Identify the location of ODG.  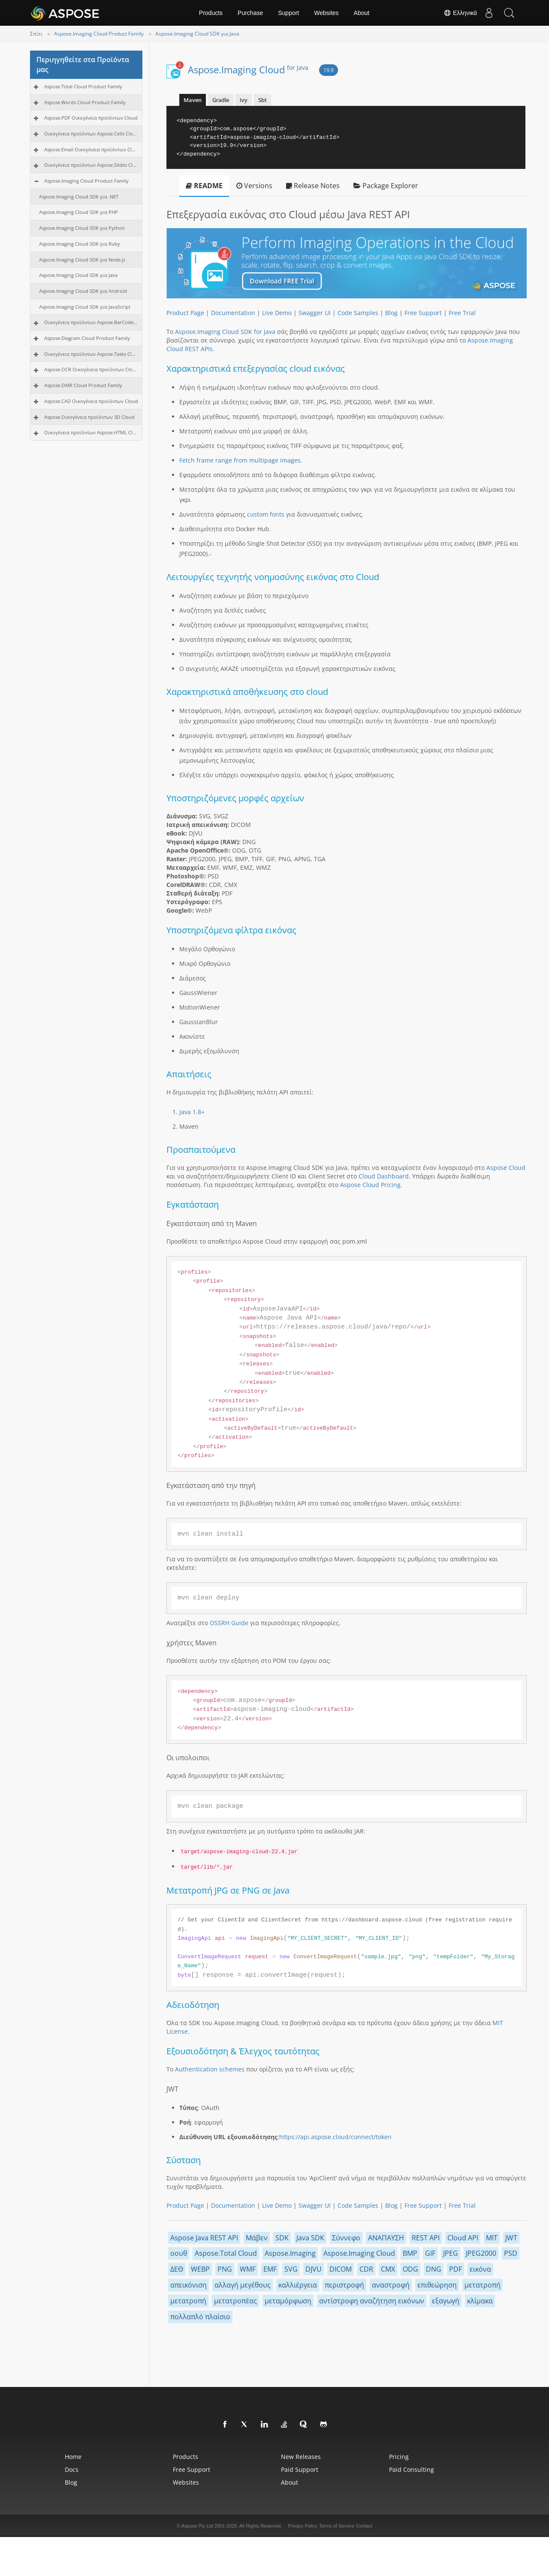
(410, 2269).